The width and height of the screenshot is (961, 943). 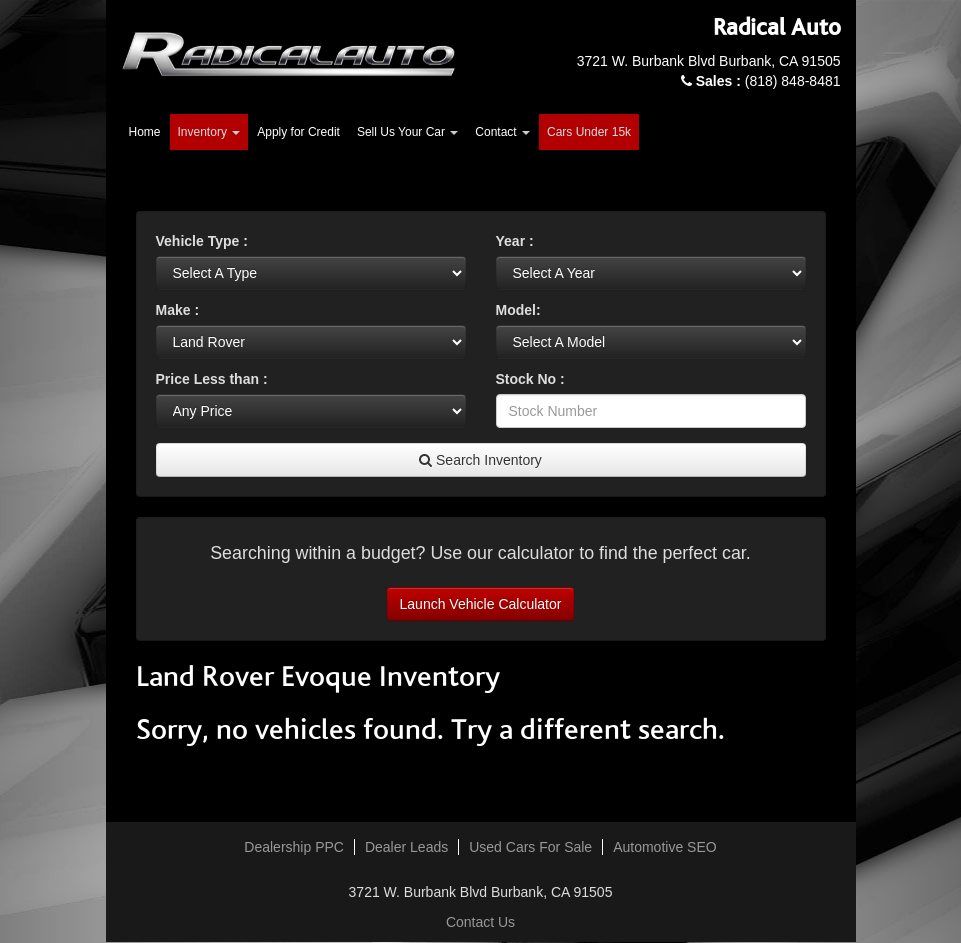 What do you see at coordinates (518, 310) in the screenshot?
I see `Model:` at bounding box center [518, 310].